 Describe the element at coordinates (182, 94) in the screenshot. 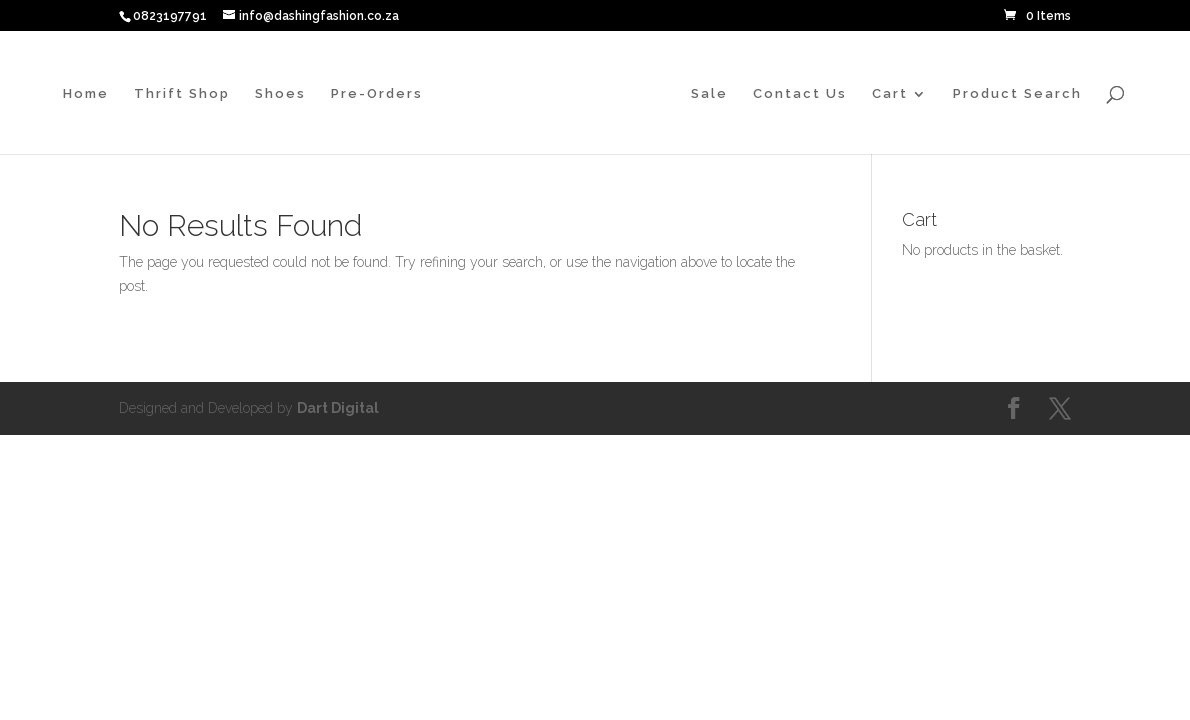

I see `Thrift Shop` at that location.